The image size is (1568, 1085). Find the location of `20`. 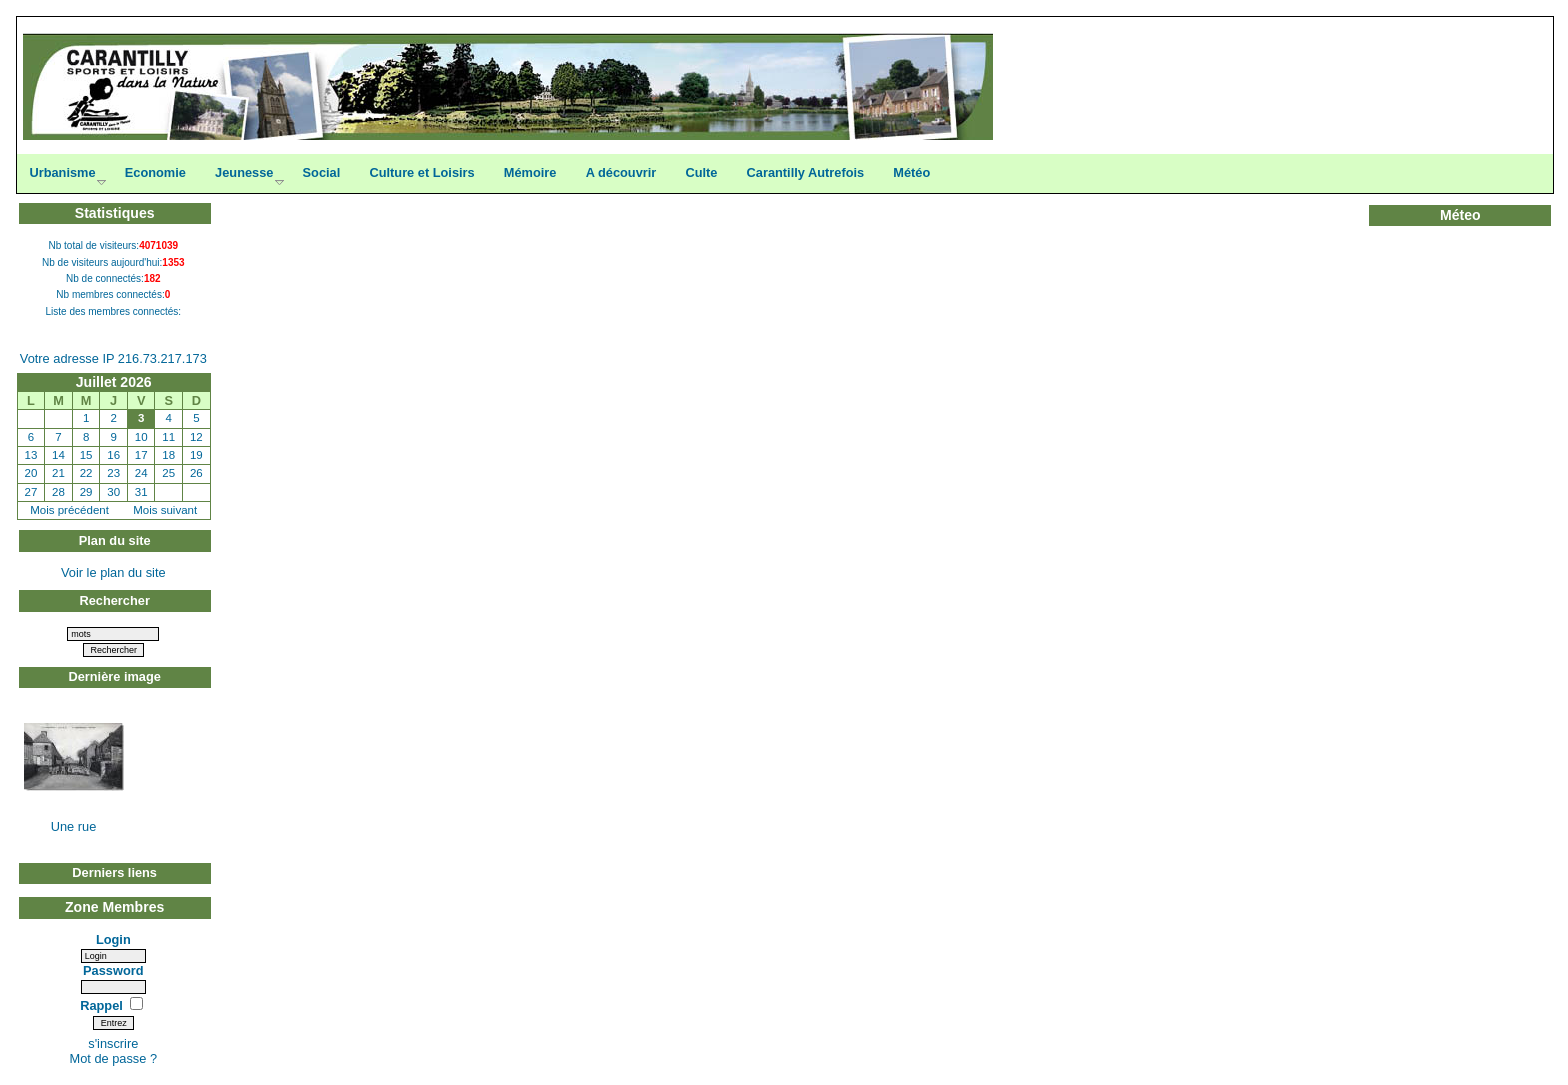

20 is located at coordinates (31, 473).